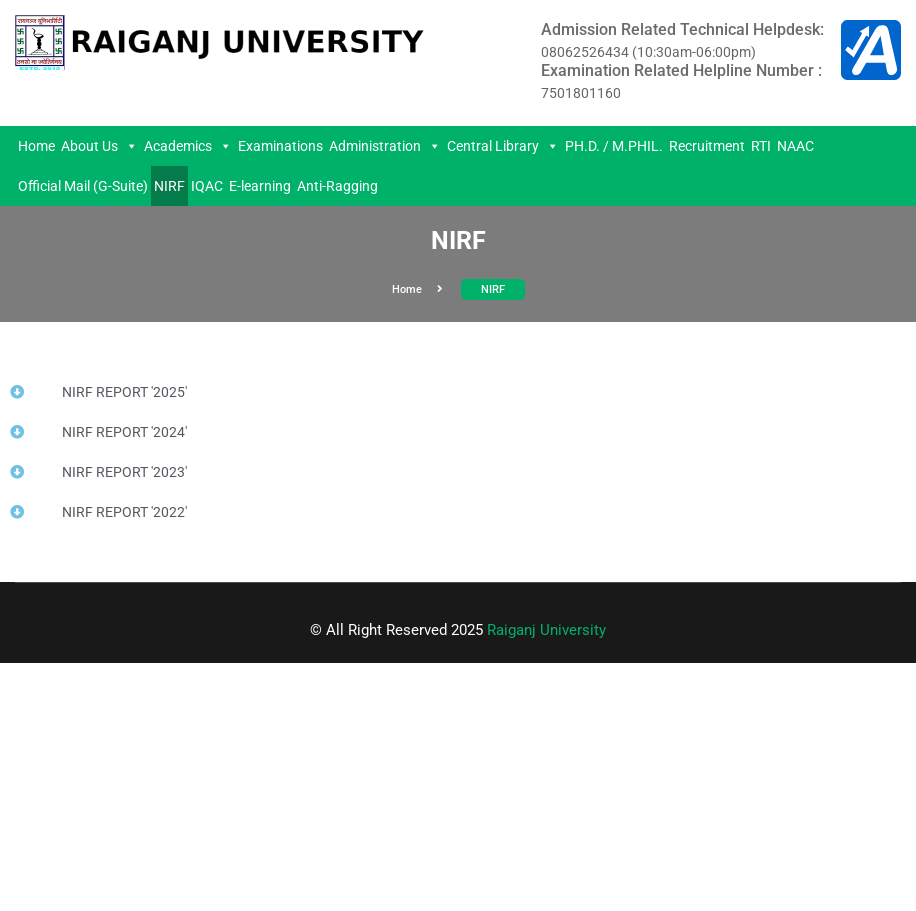  What do you see at coordinates (260, 186) in the screenshot?
I see `E-learning` at bounding box center [260, 186].